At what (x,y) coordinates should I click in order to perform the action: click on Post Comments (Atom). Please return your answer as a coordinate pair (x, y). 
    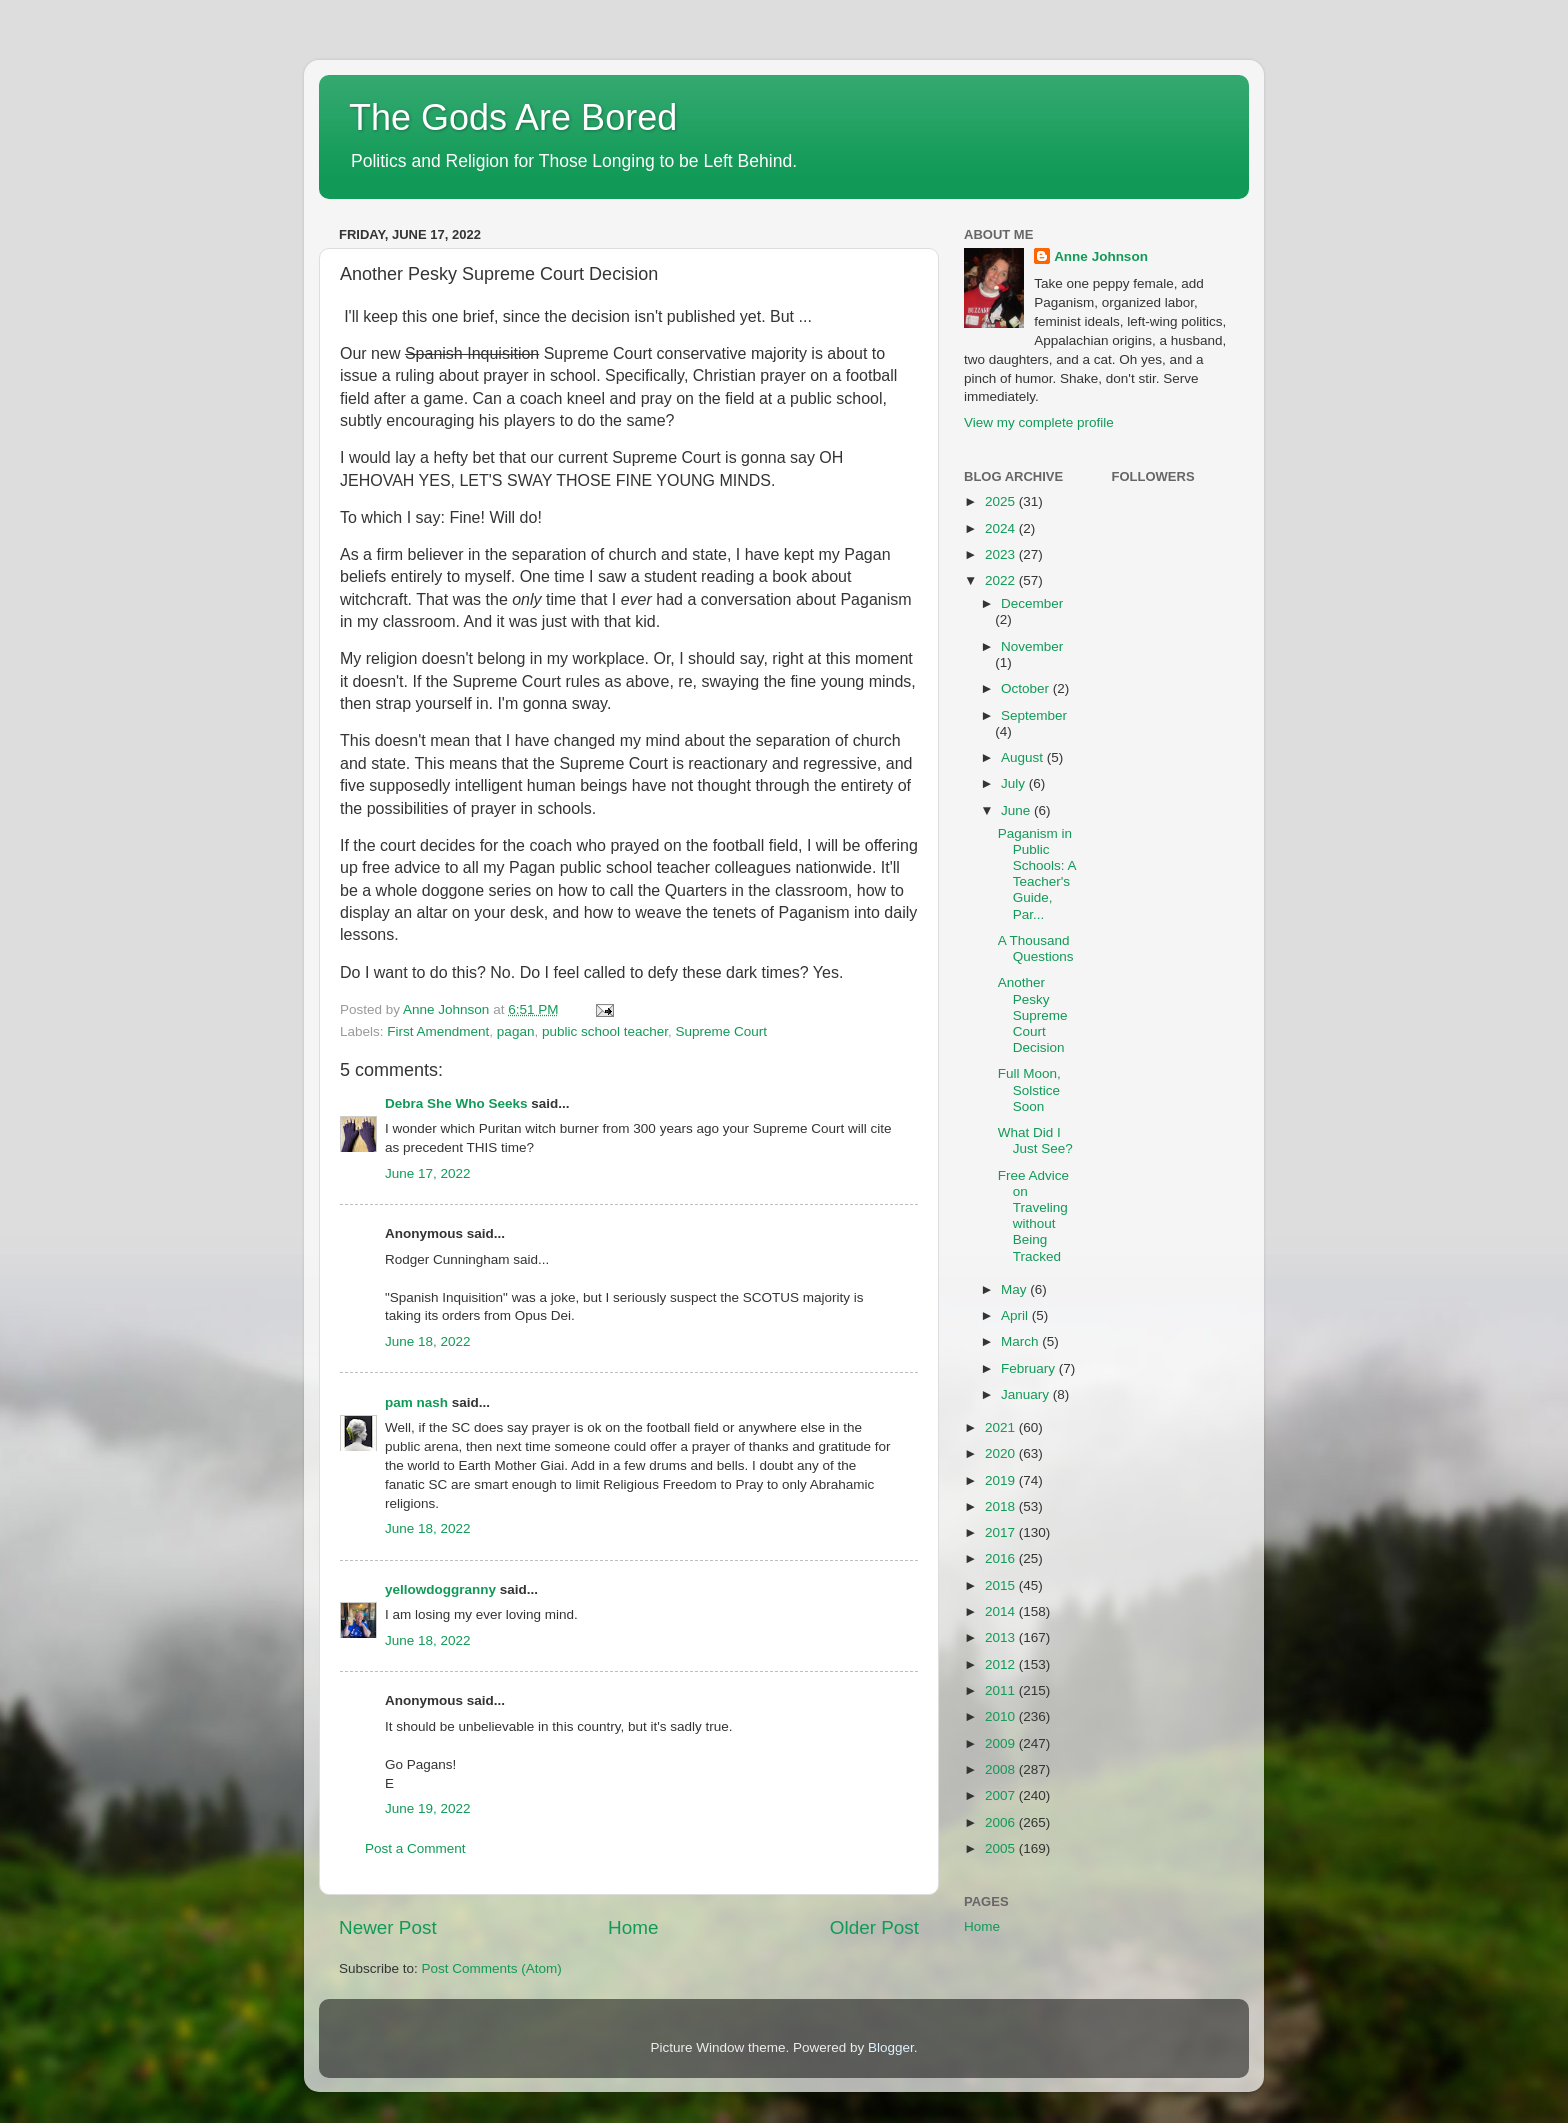
    Looking at the image, I should click on (492, 1968).